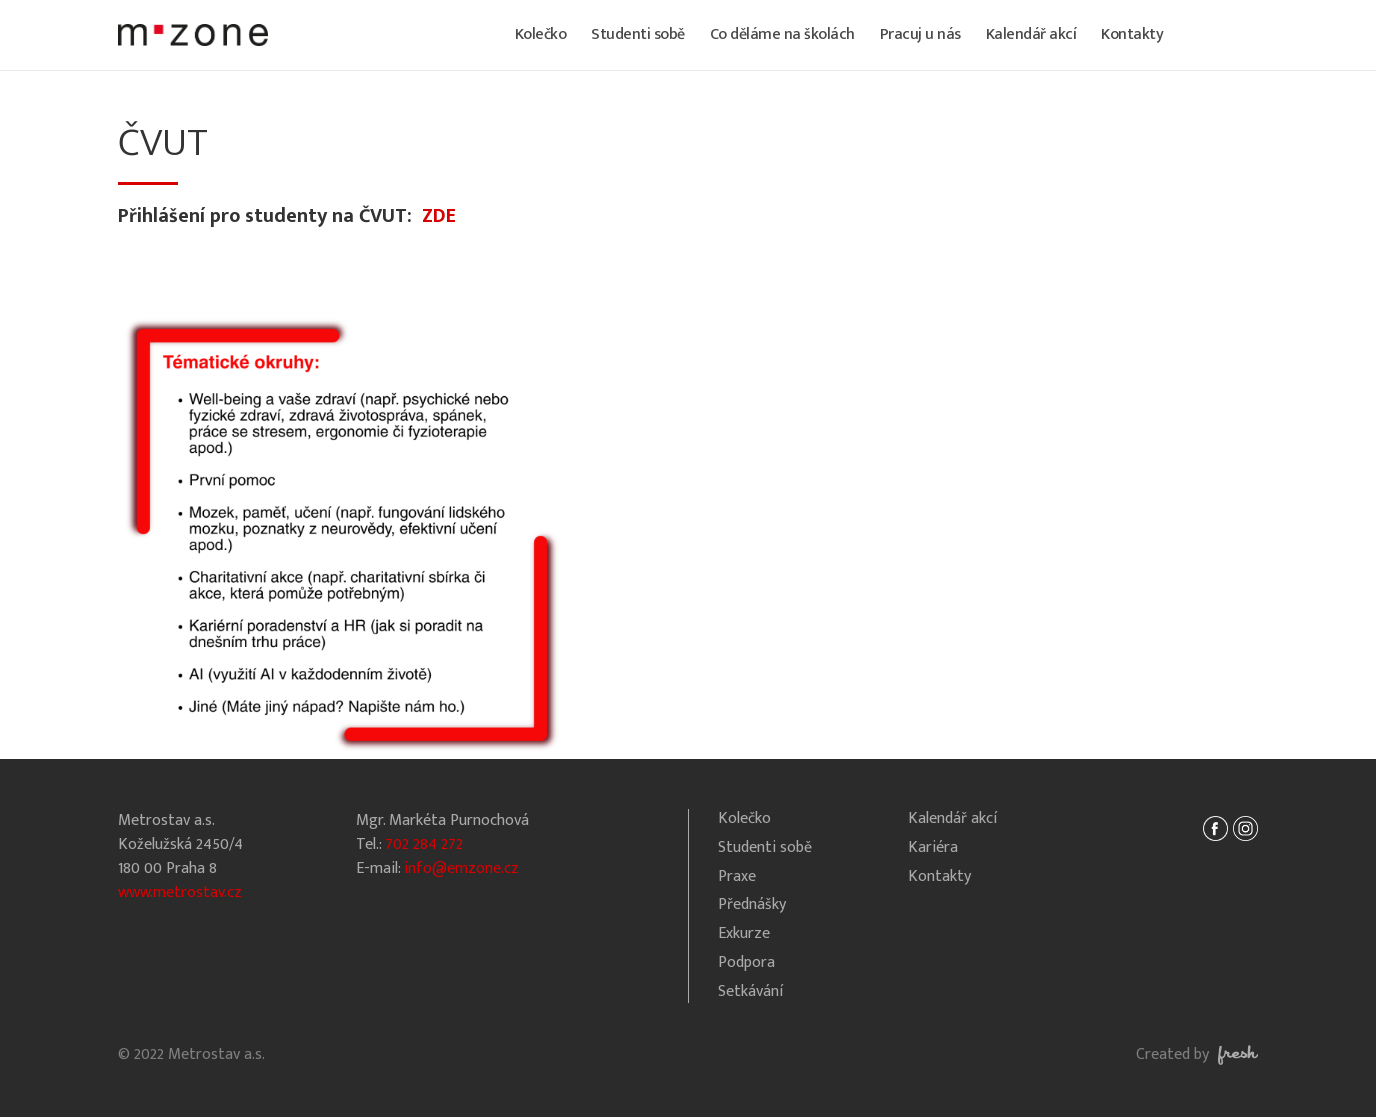 This screenshot has width=1376, height=1117. I want to click on Kariéra, so click(933, 848).